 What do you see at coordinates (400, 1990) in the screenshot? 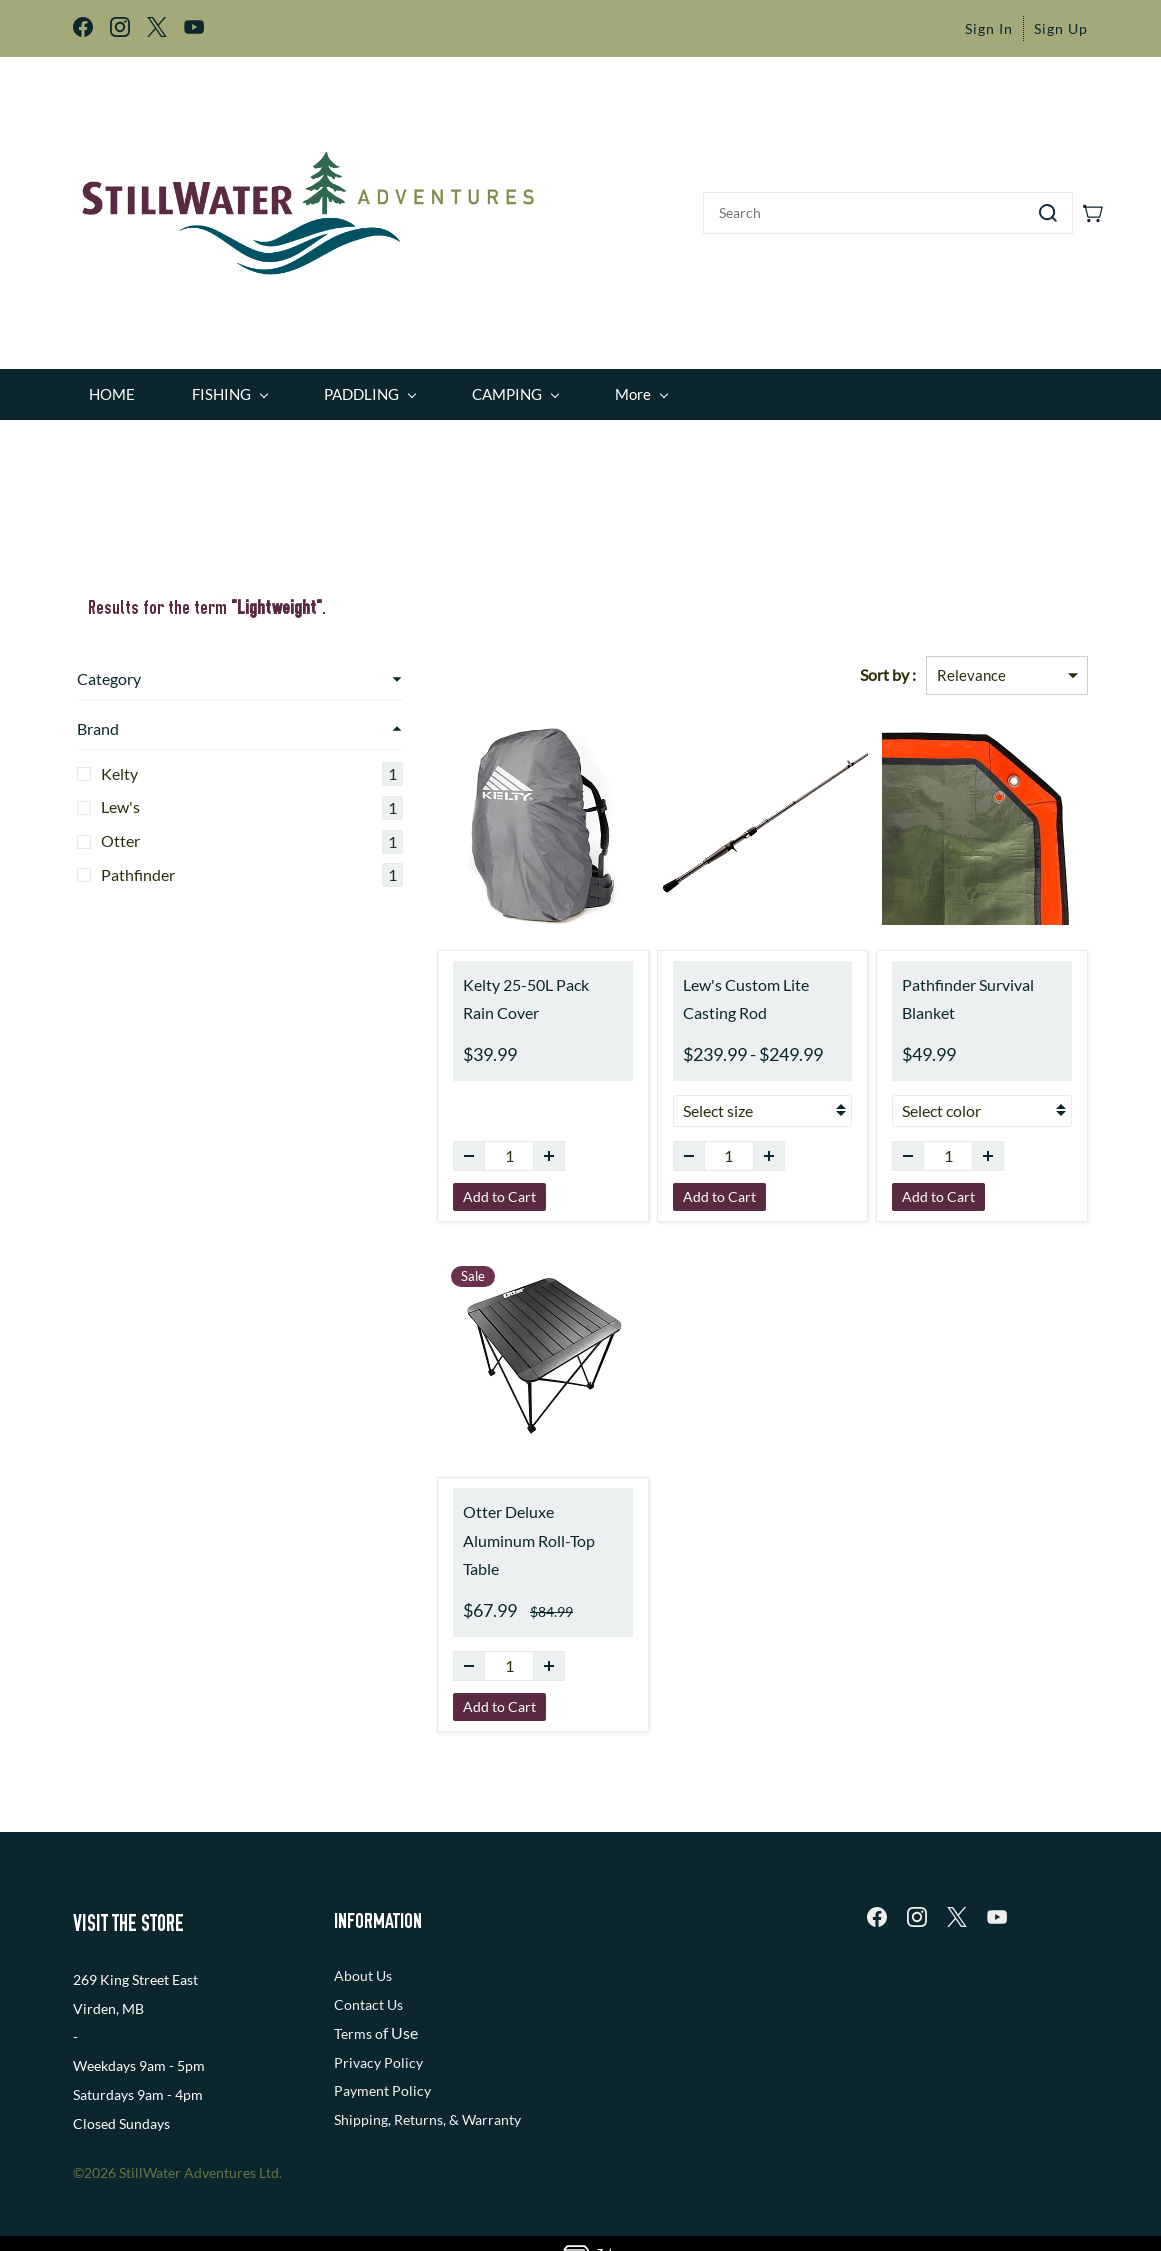
I see `f Use` at bounding box center [400, 1990].